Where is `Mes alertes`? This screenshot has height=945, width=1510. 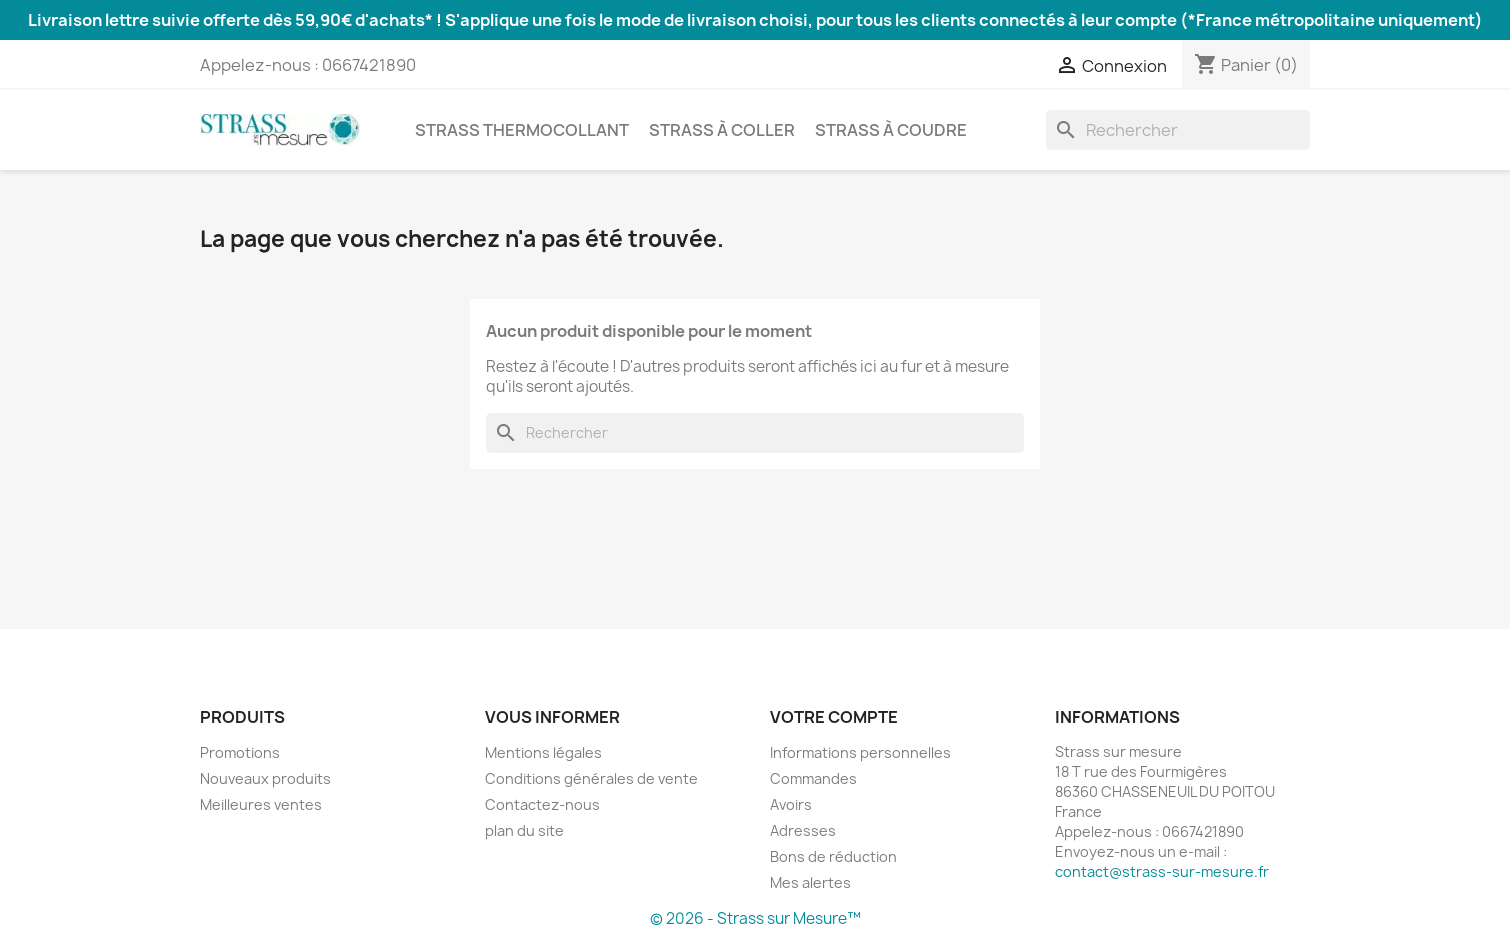 Mes alertes is located at coordinates (810, 882).